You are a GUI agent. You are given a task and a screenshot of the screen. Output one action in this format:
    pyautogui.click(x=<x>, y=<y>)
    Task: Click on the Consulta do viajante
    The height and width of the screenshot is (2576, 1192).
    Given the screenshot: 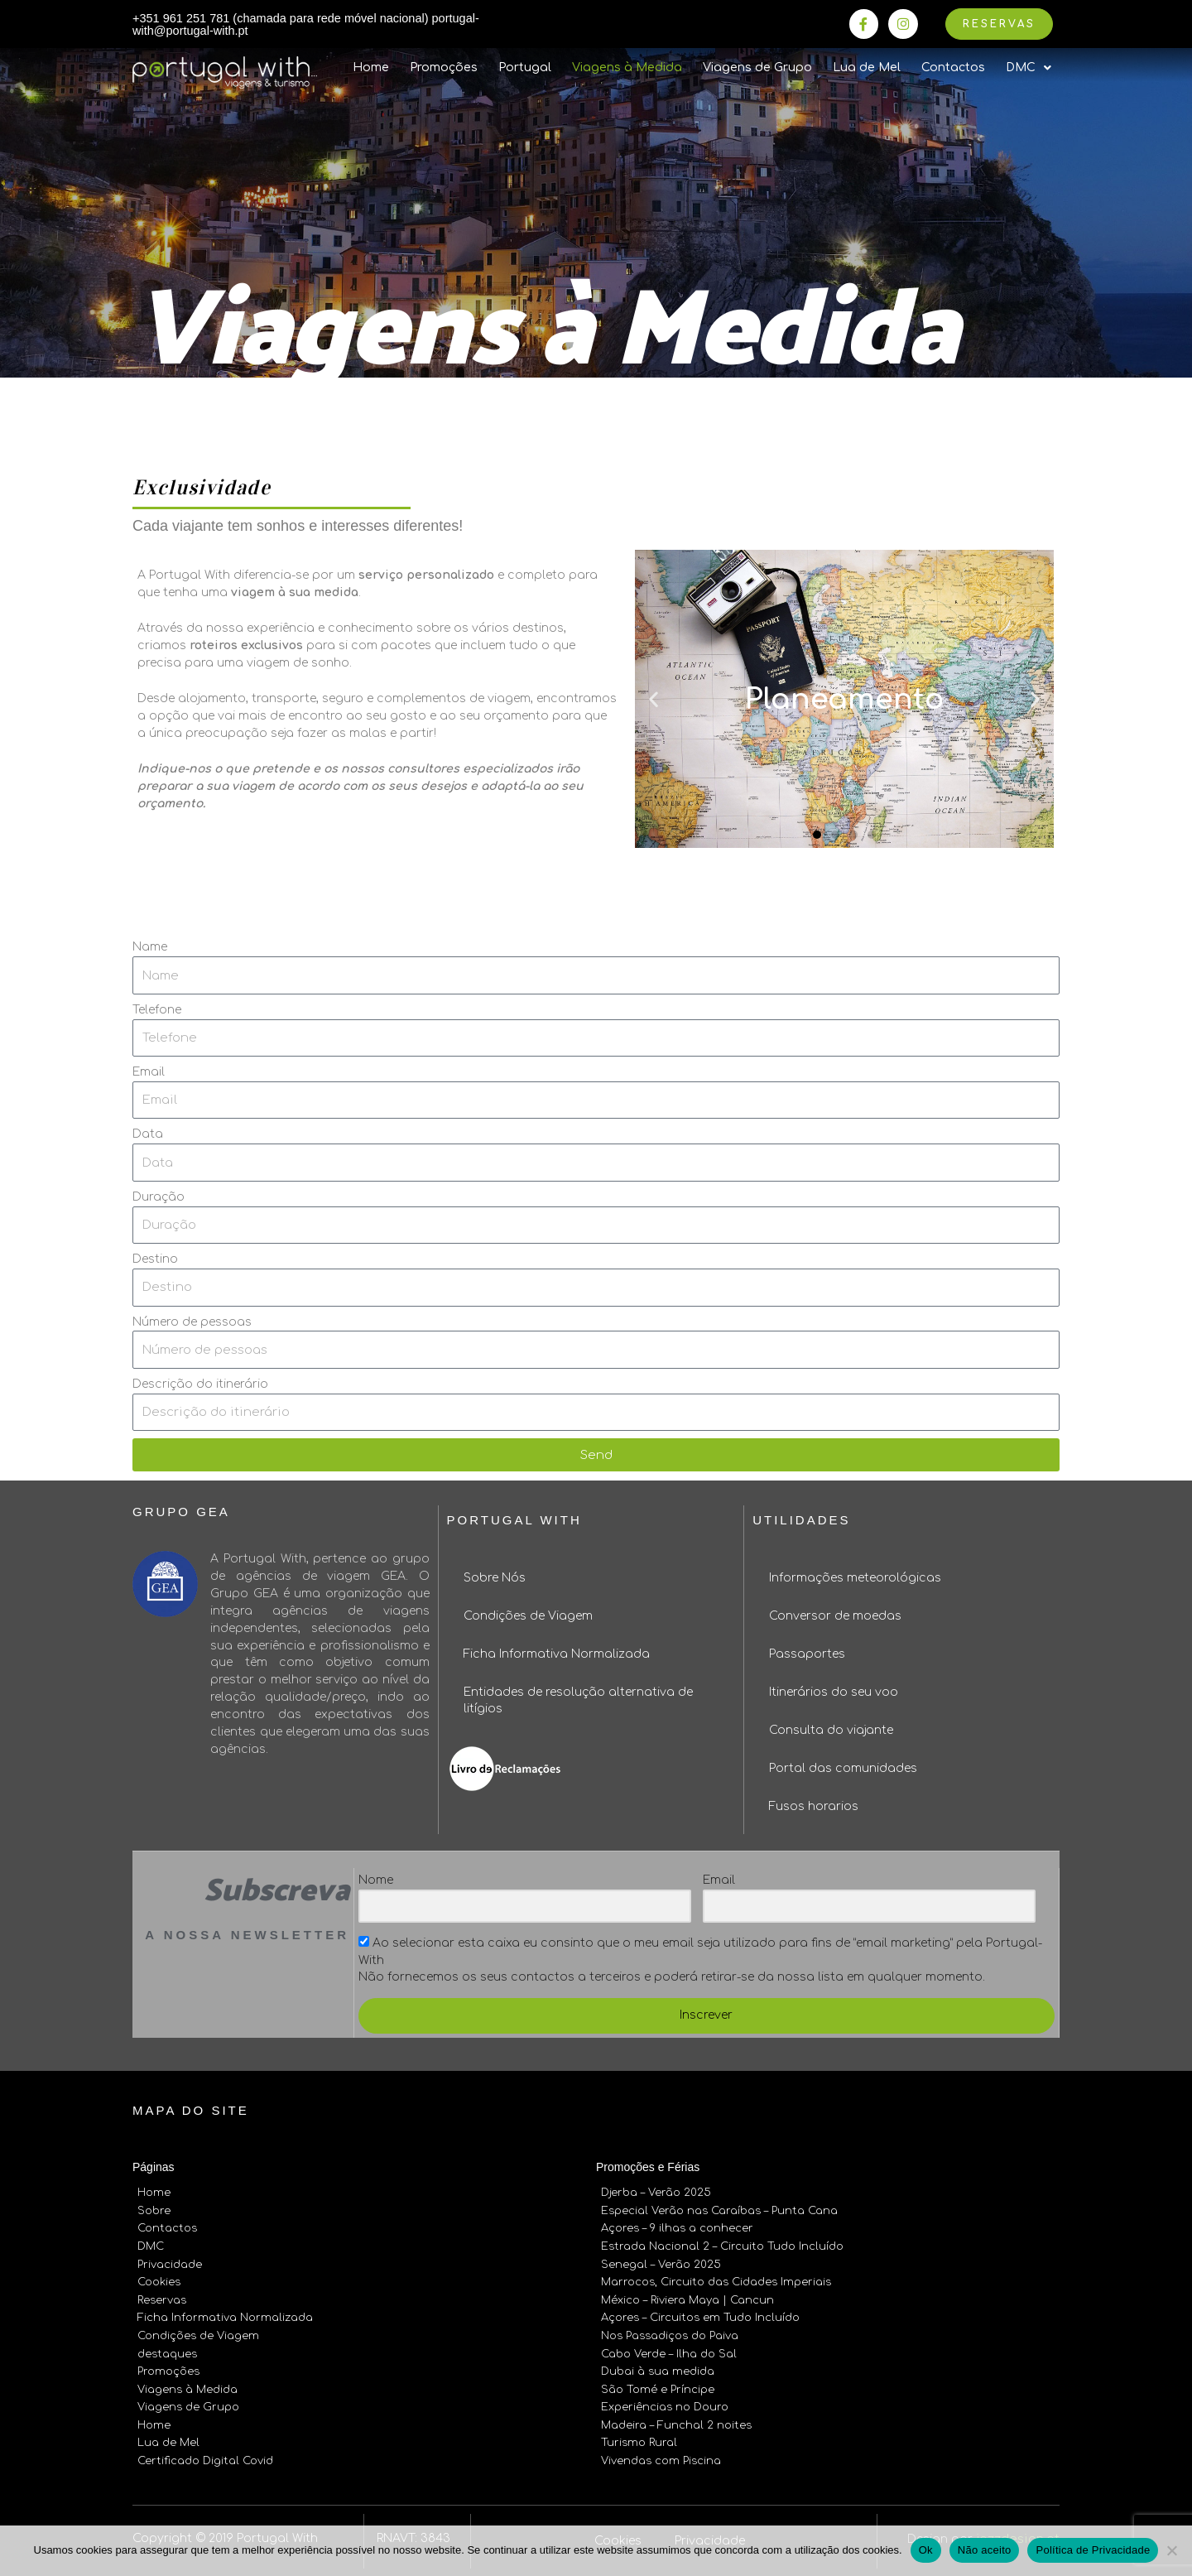 What is the action you would take?
    pyautogui.click(x=831, y=1732)
    